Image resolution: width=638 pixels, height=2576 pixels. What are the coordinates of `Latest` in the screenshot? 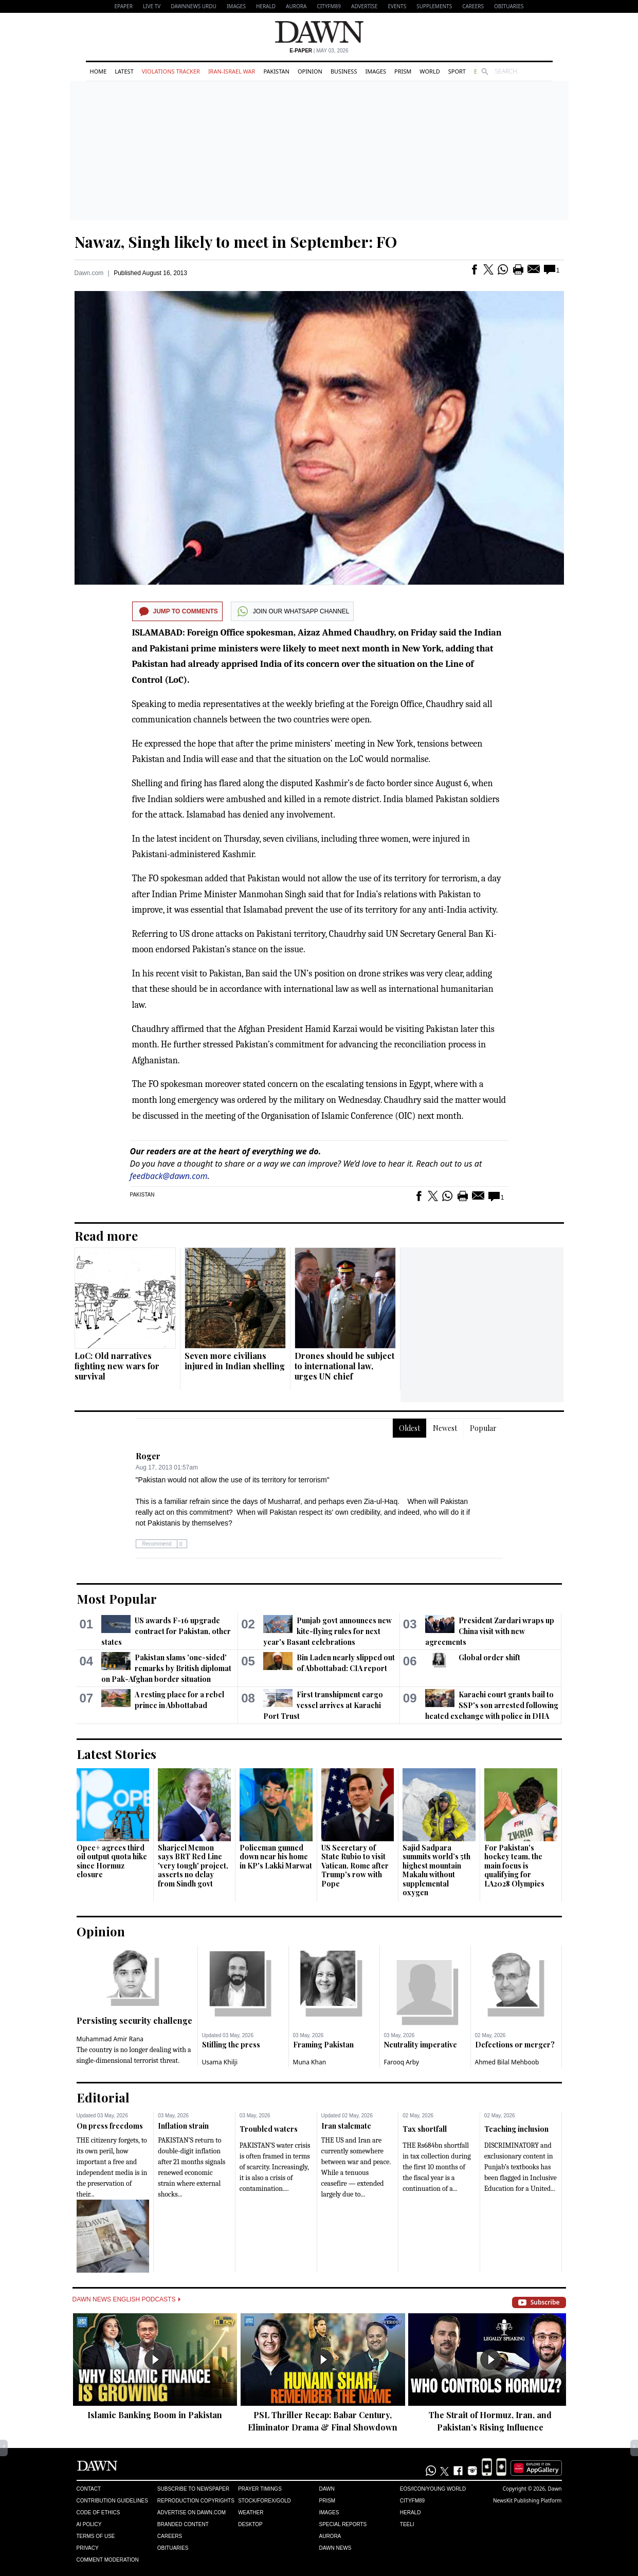 It's located at (124, 71).